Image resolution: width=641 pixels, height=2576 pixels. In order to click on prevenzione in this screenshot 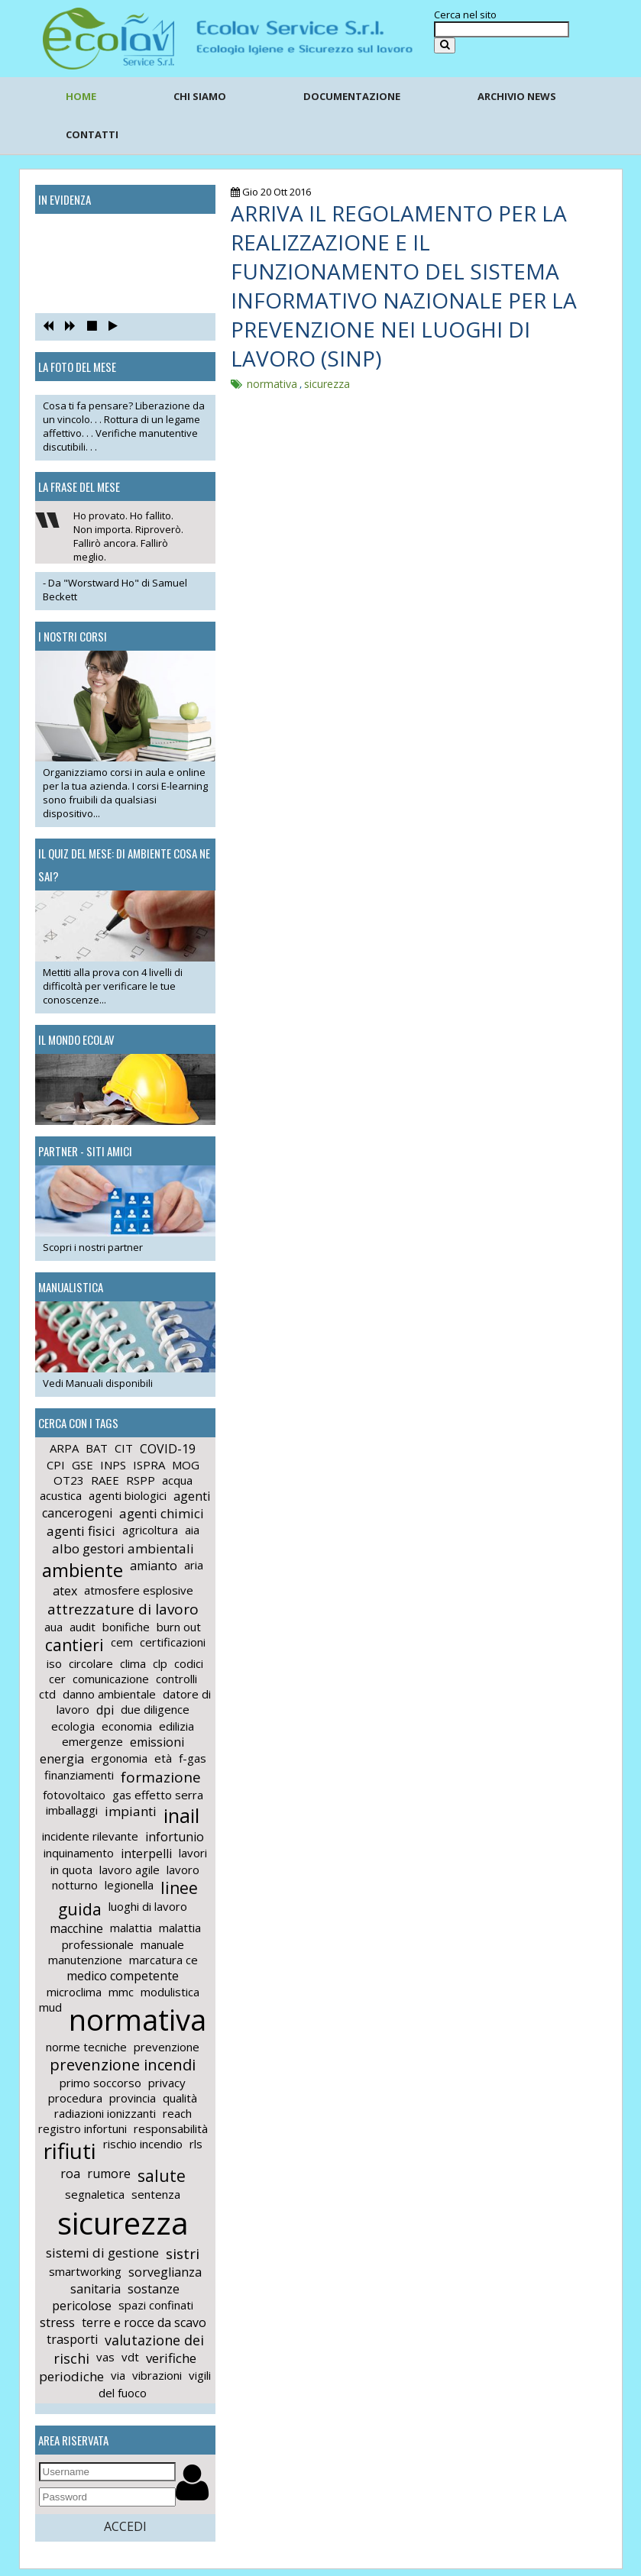, I will do `click(166, 2046)`.